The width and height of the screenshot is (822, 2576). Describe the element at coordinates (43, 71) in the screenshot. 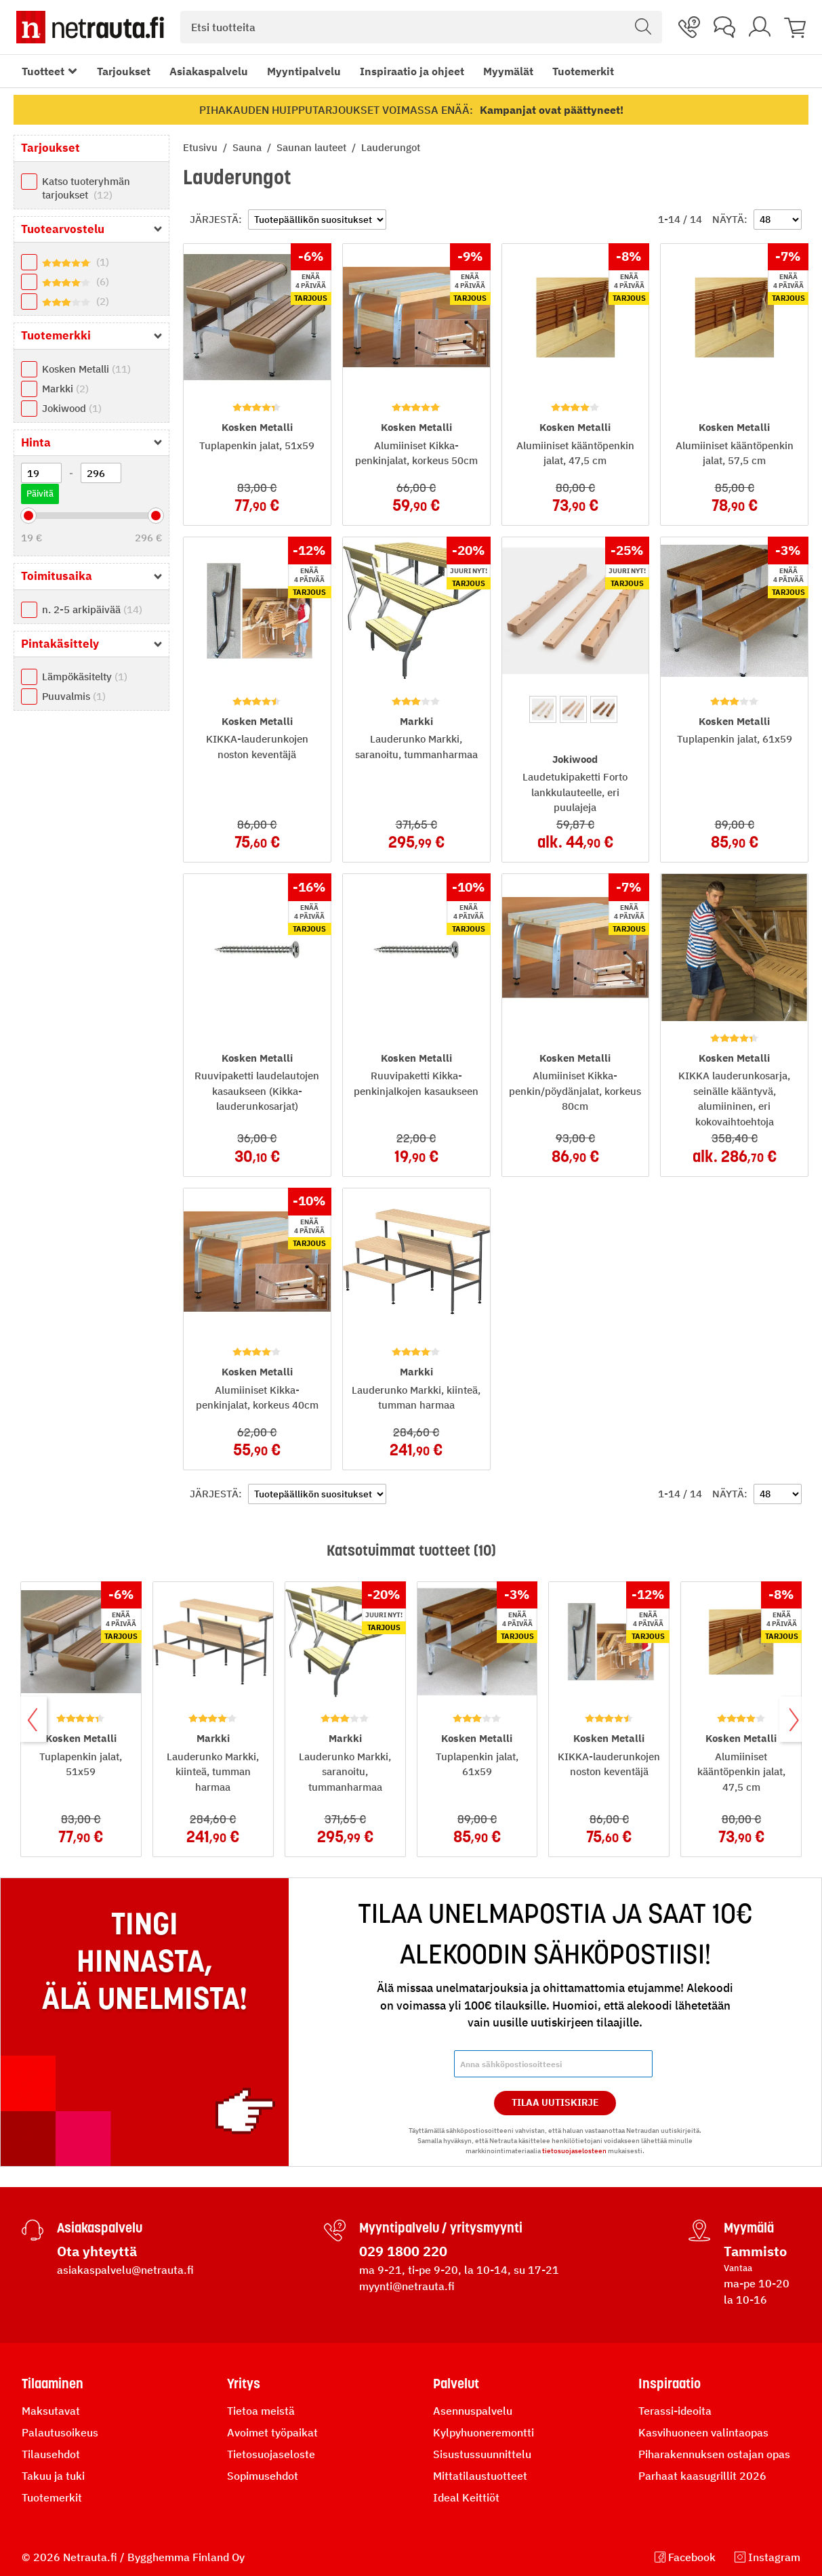

I see `Tuotteet` at that location.